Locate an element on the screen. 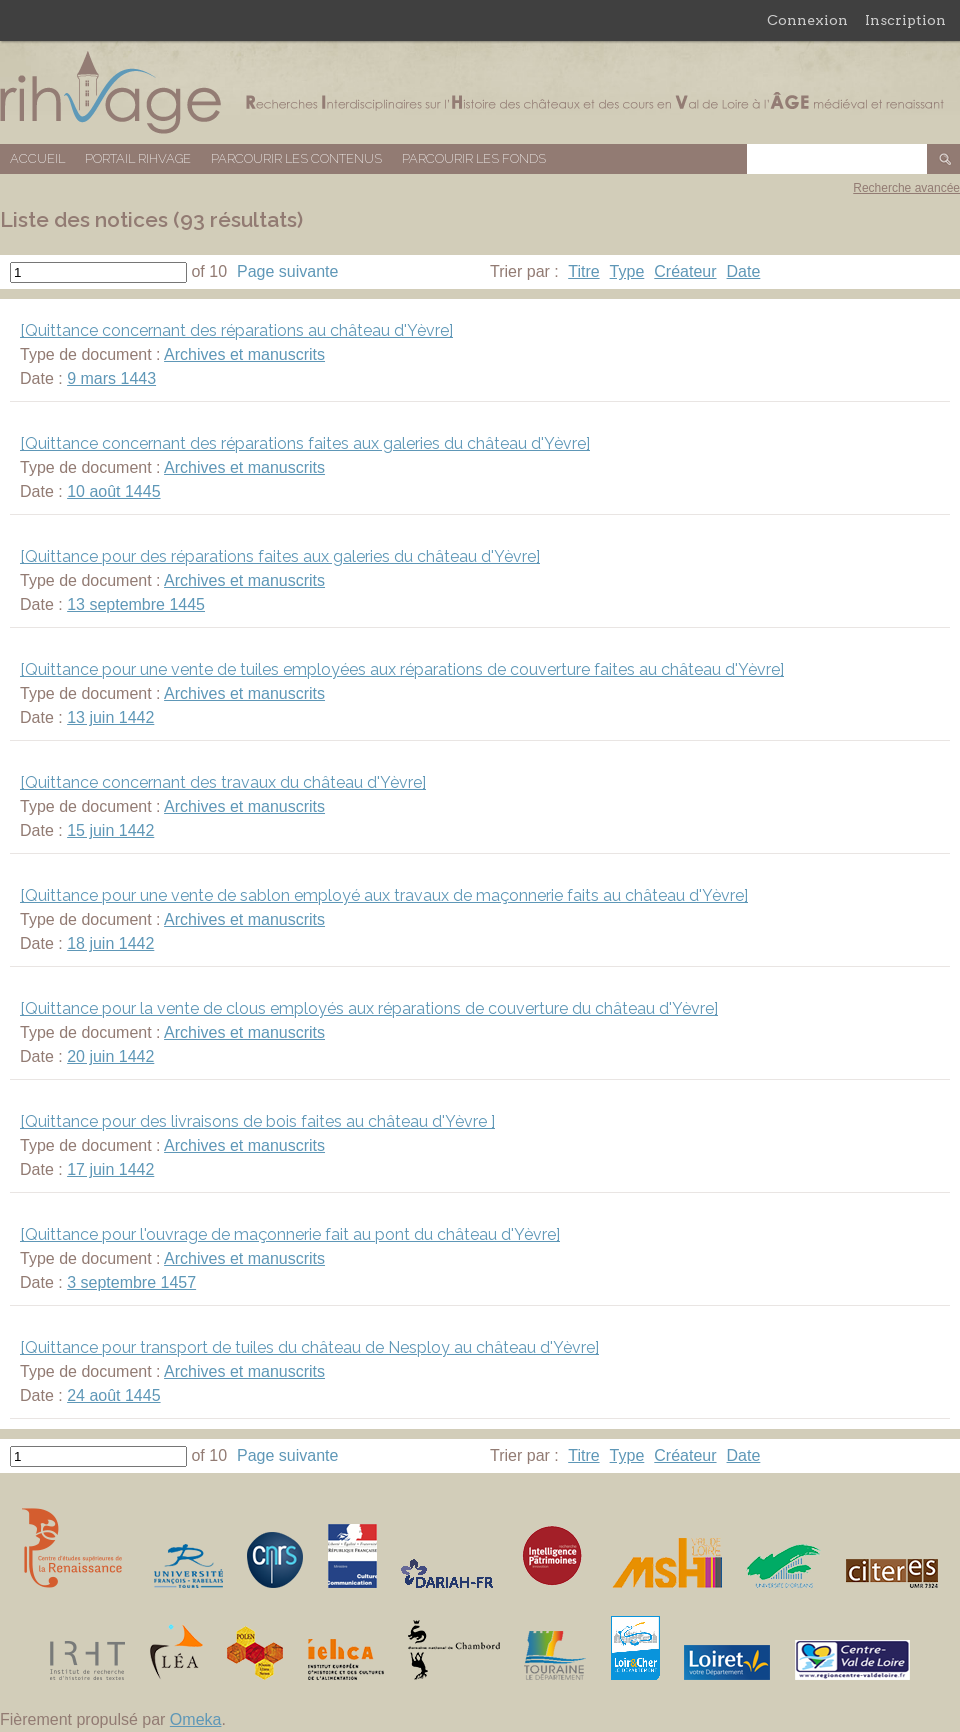  Titre is located at coordinates (583, 271).